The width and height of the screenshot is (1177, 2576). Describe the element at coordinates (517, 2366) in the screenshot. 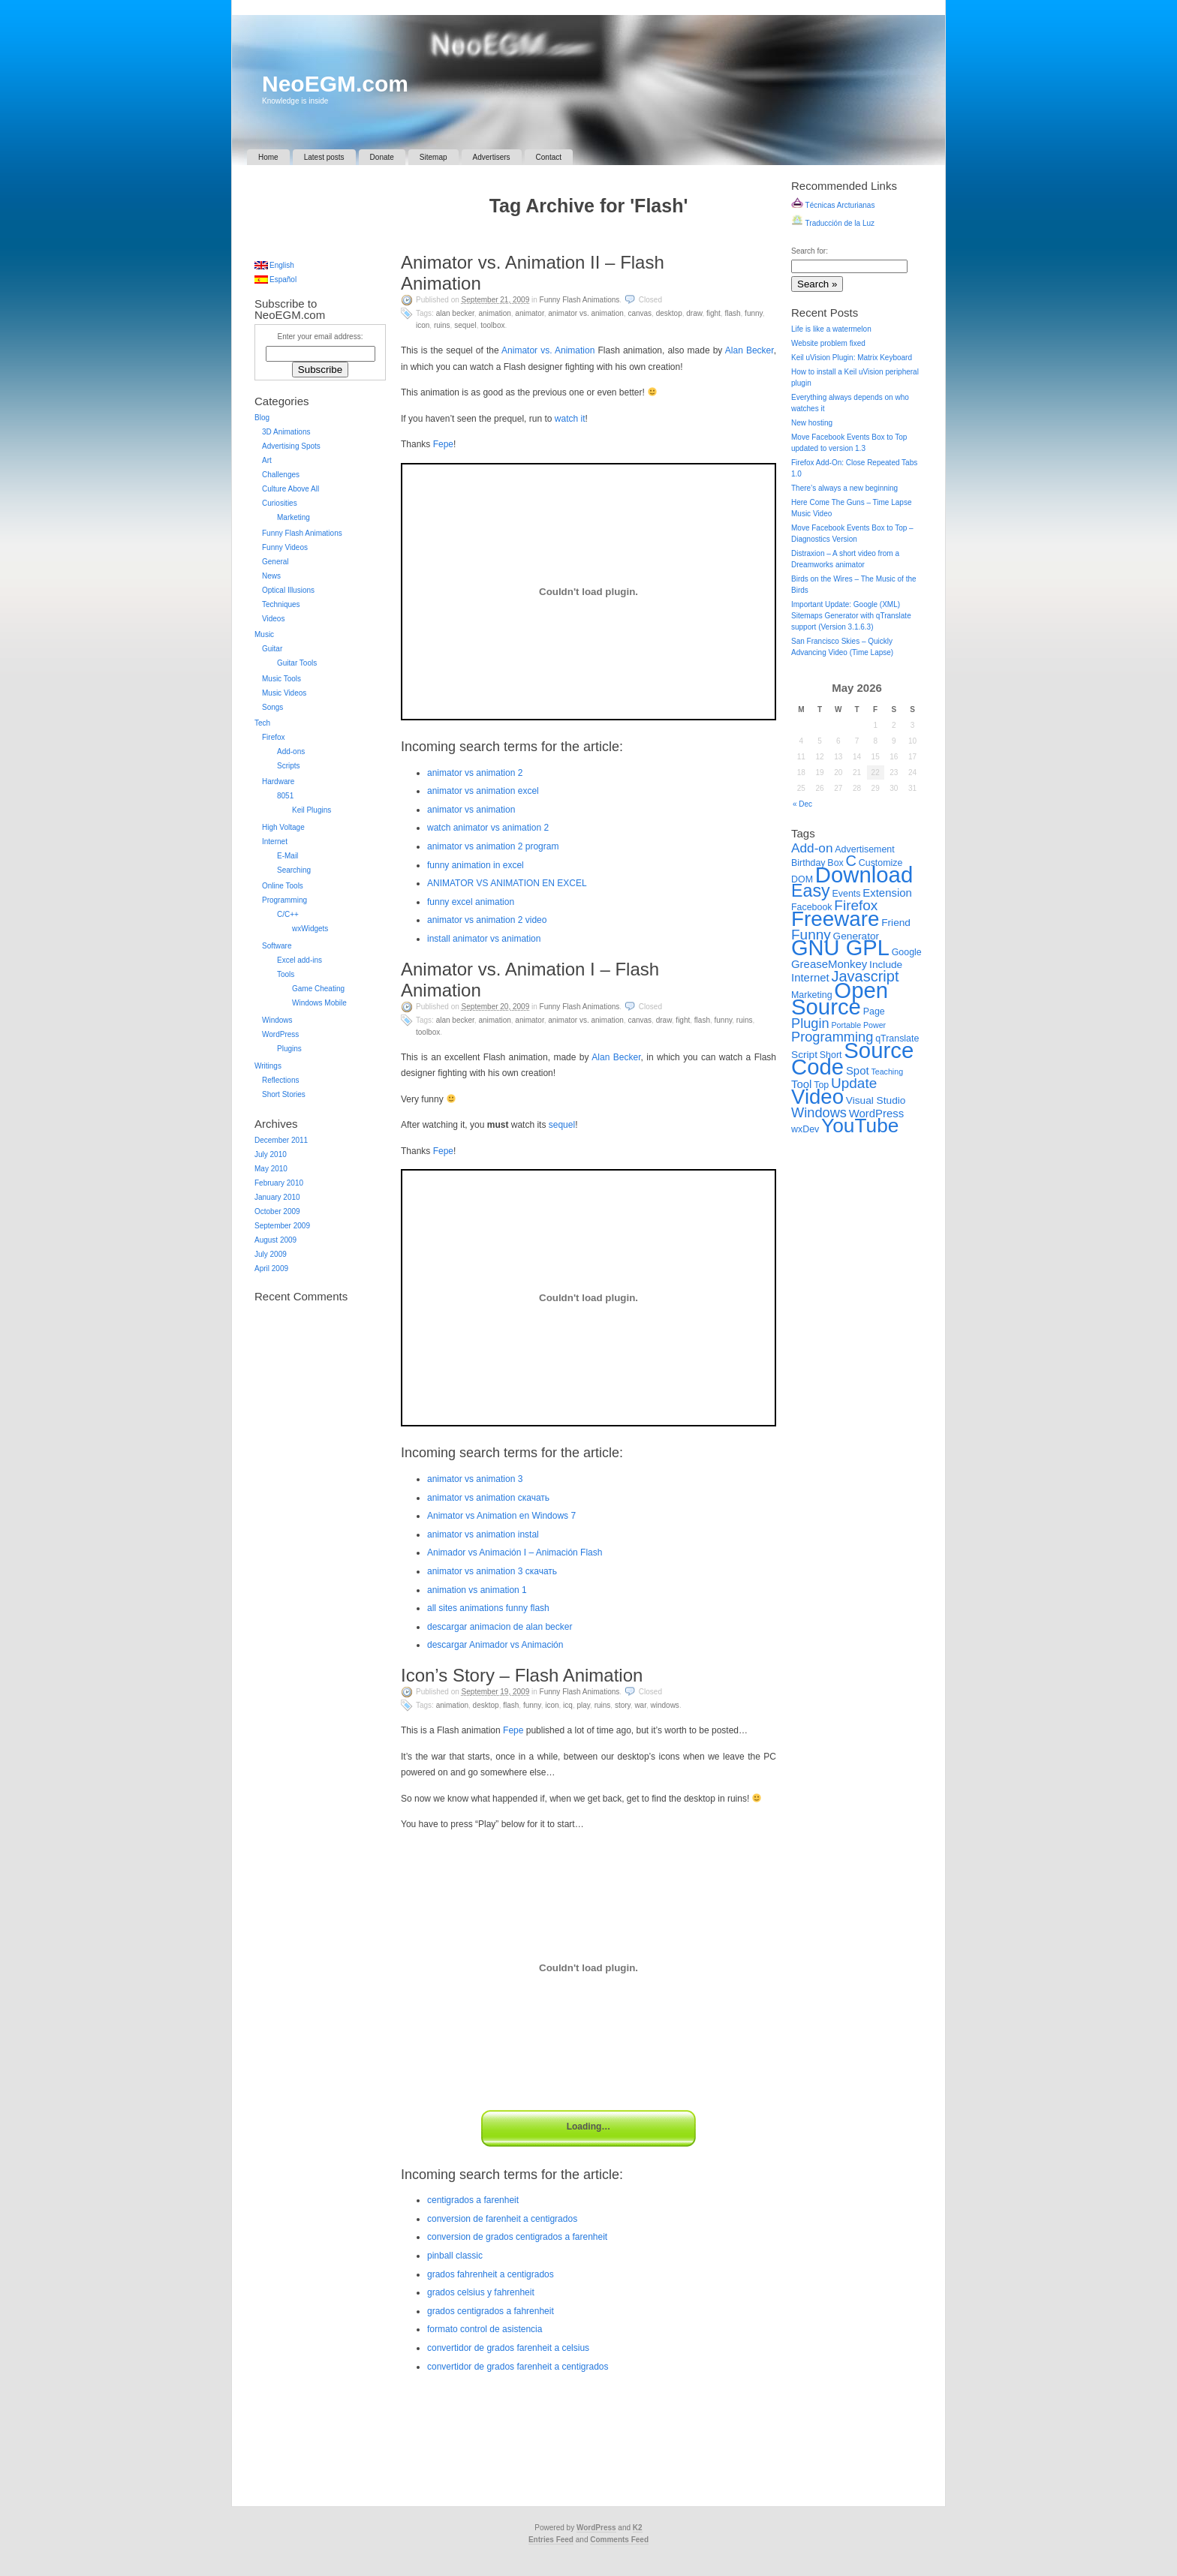

I see `convertidor de grados farenheit a centigrados` at that location.